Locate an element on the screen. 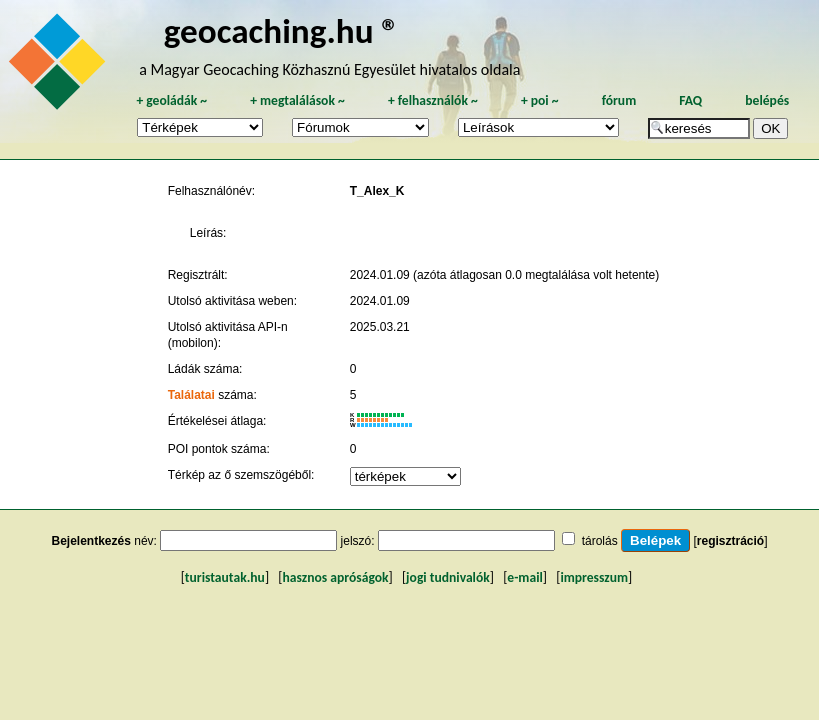  hasznos apróságok is located at coordinates (335, 577).